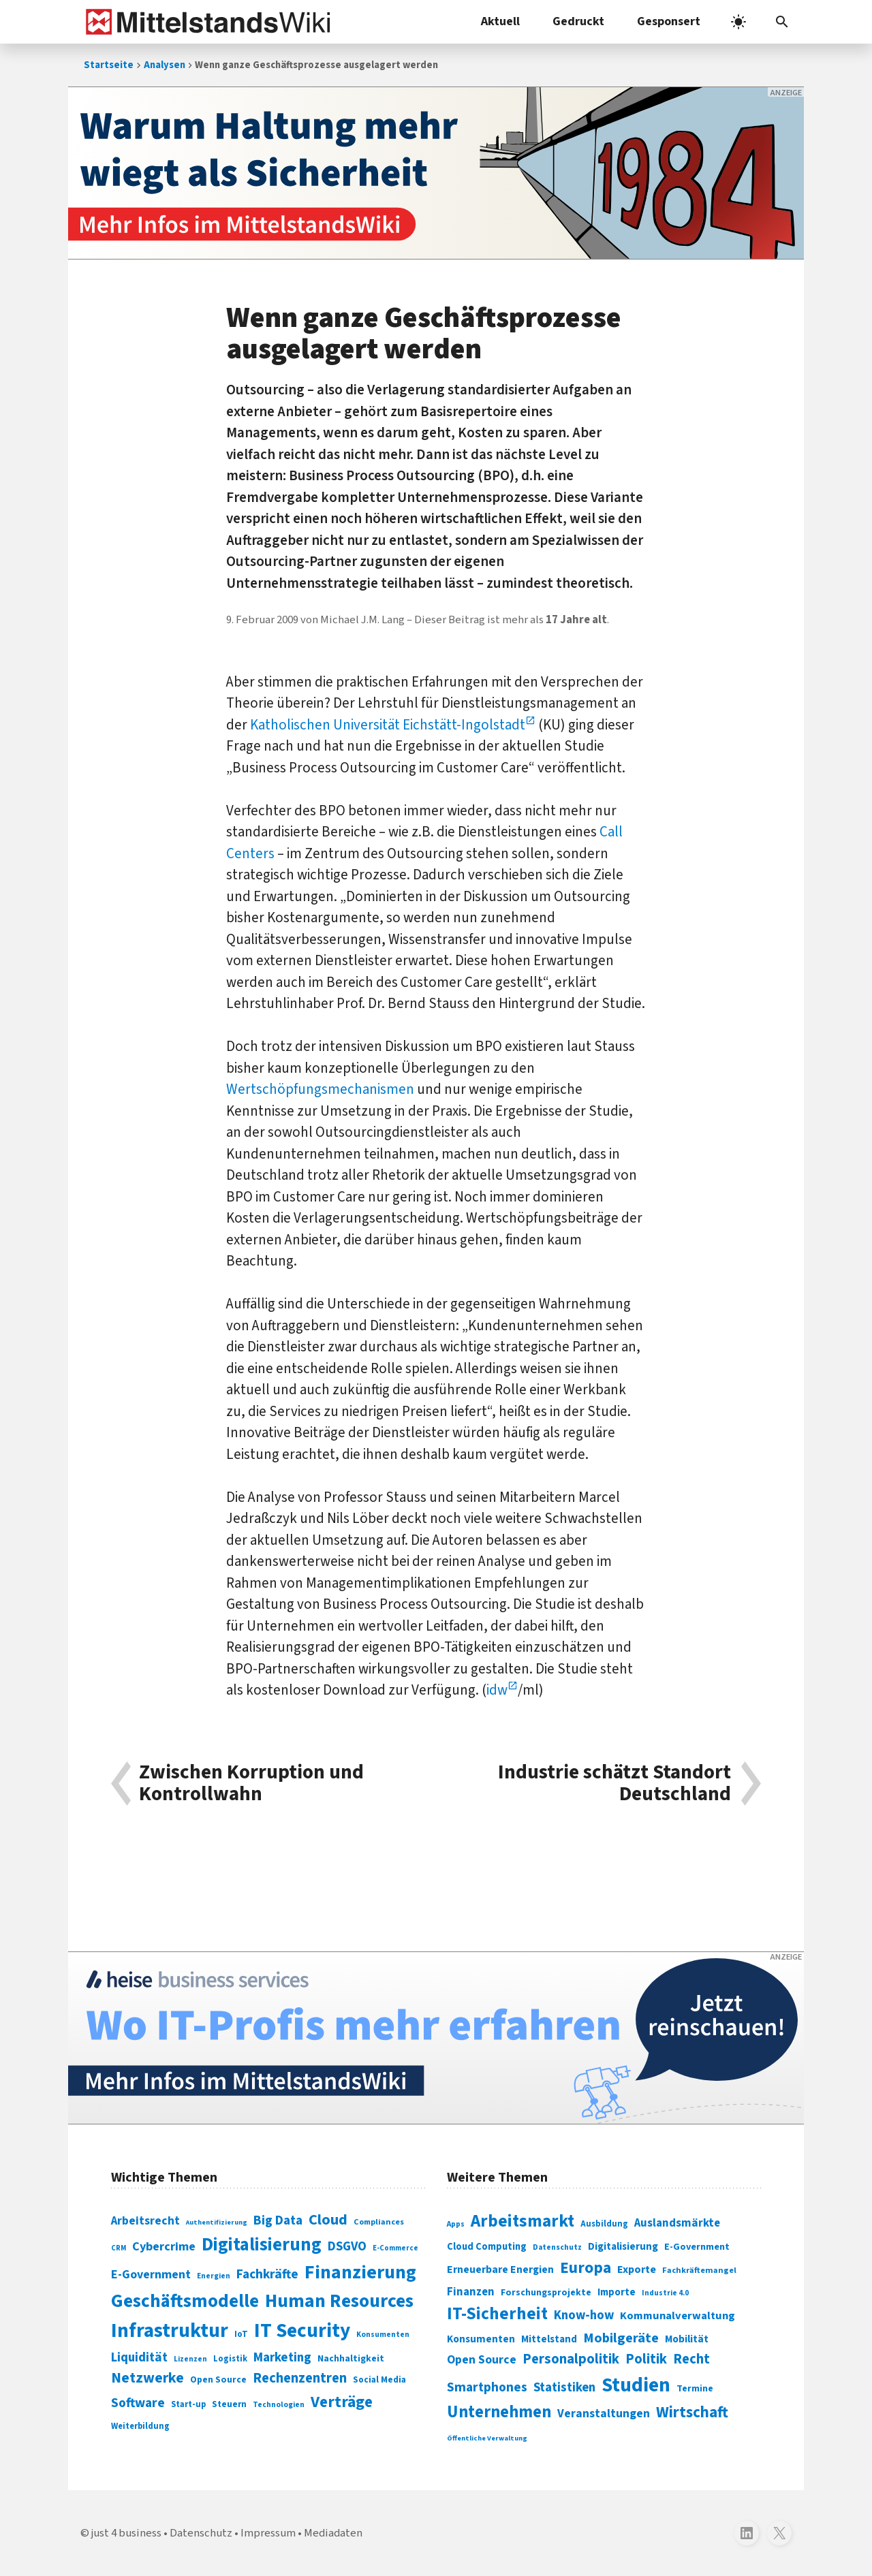 The height and width of the screenshot is (2576, 872). Describe the element at coordinates (185, 2301) in the screenshot. I see `Geschäftsmodelle [Geschäftsmodelle (356 Einträge)]` at that location.